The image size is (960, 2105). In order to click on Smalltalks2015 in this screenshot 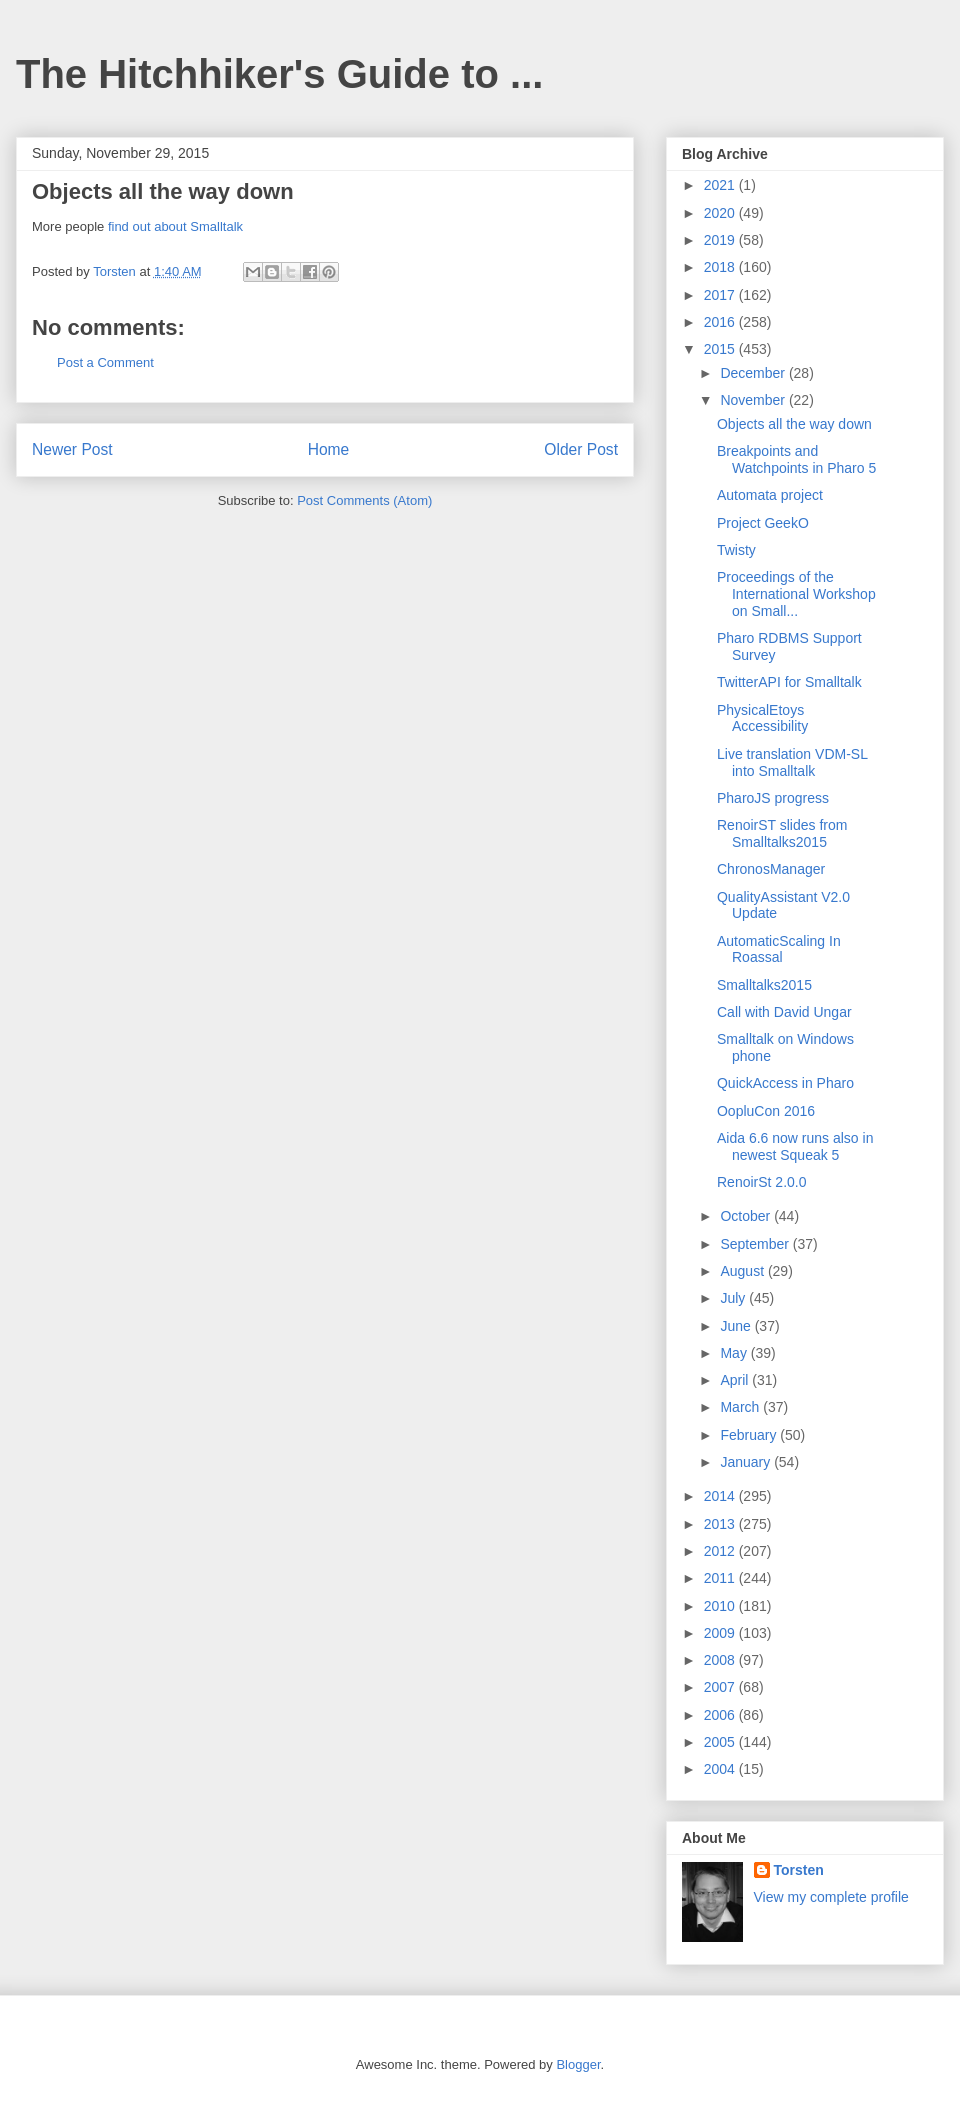, I will do `click(764, 985)`.